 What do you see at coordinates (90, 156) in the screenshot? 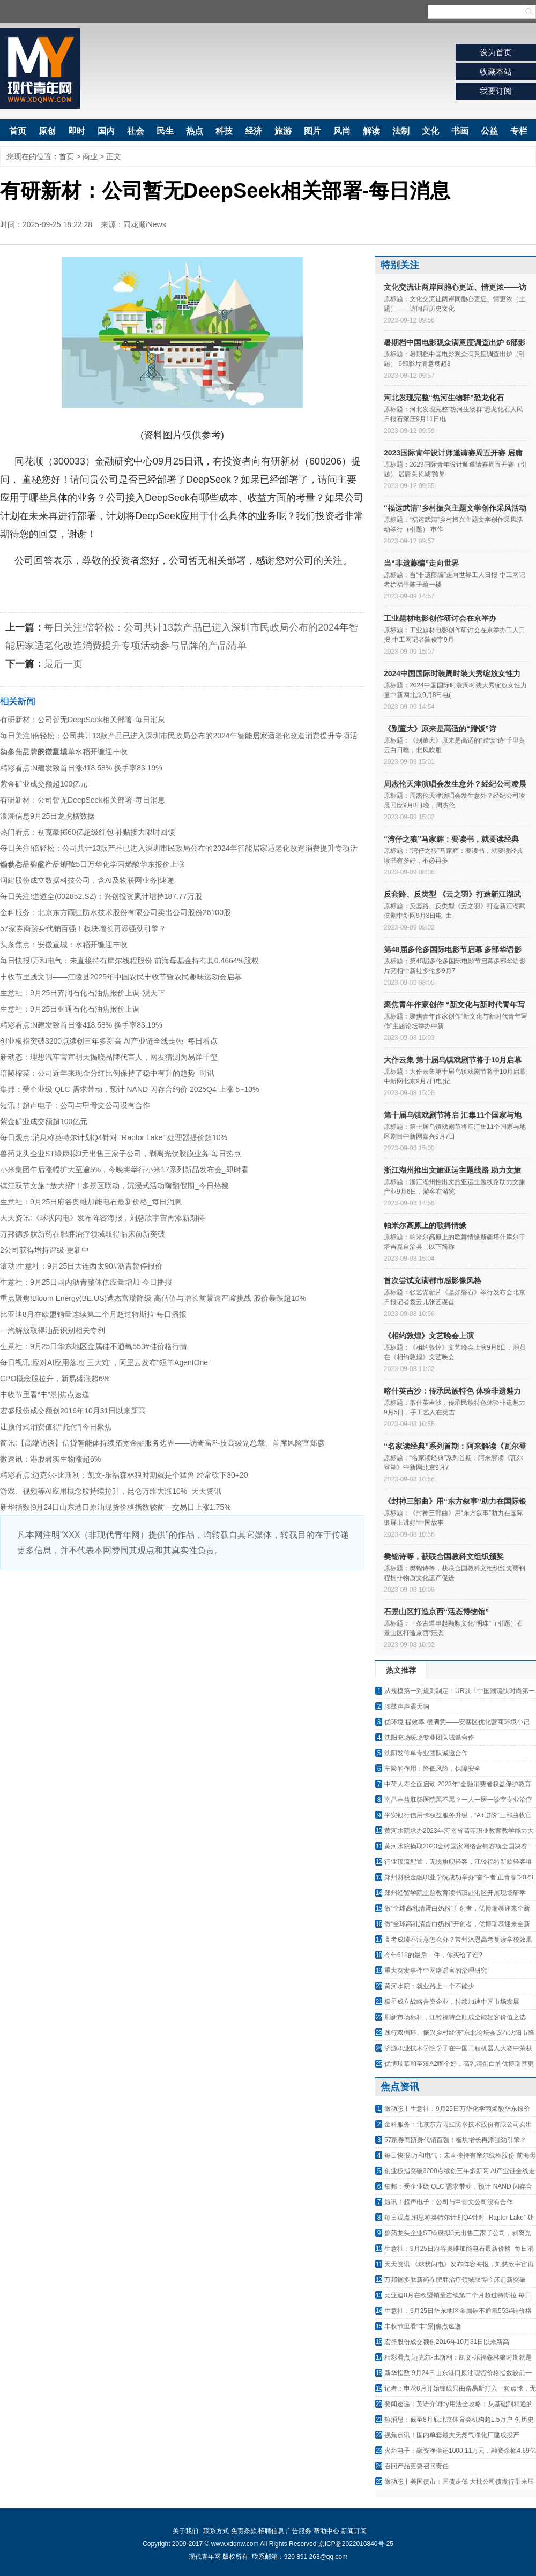
I see `商业` at bounding box center [90, 156].